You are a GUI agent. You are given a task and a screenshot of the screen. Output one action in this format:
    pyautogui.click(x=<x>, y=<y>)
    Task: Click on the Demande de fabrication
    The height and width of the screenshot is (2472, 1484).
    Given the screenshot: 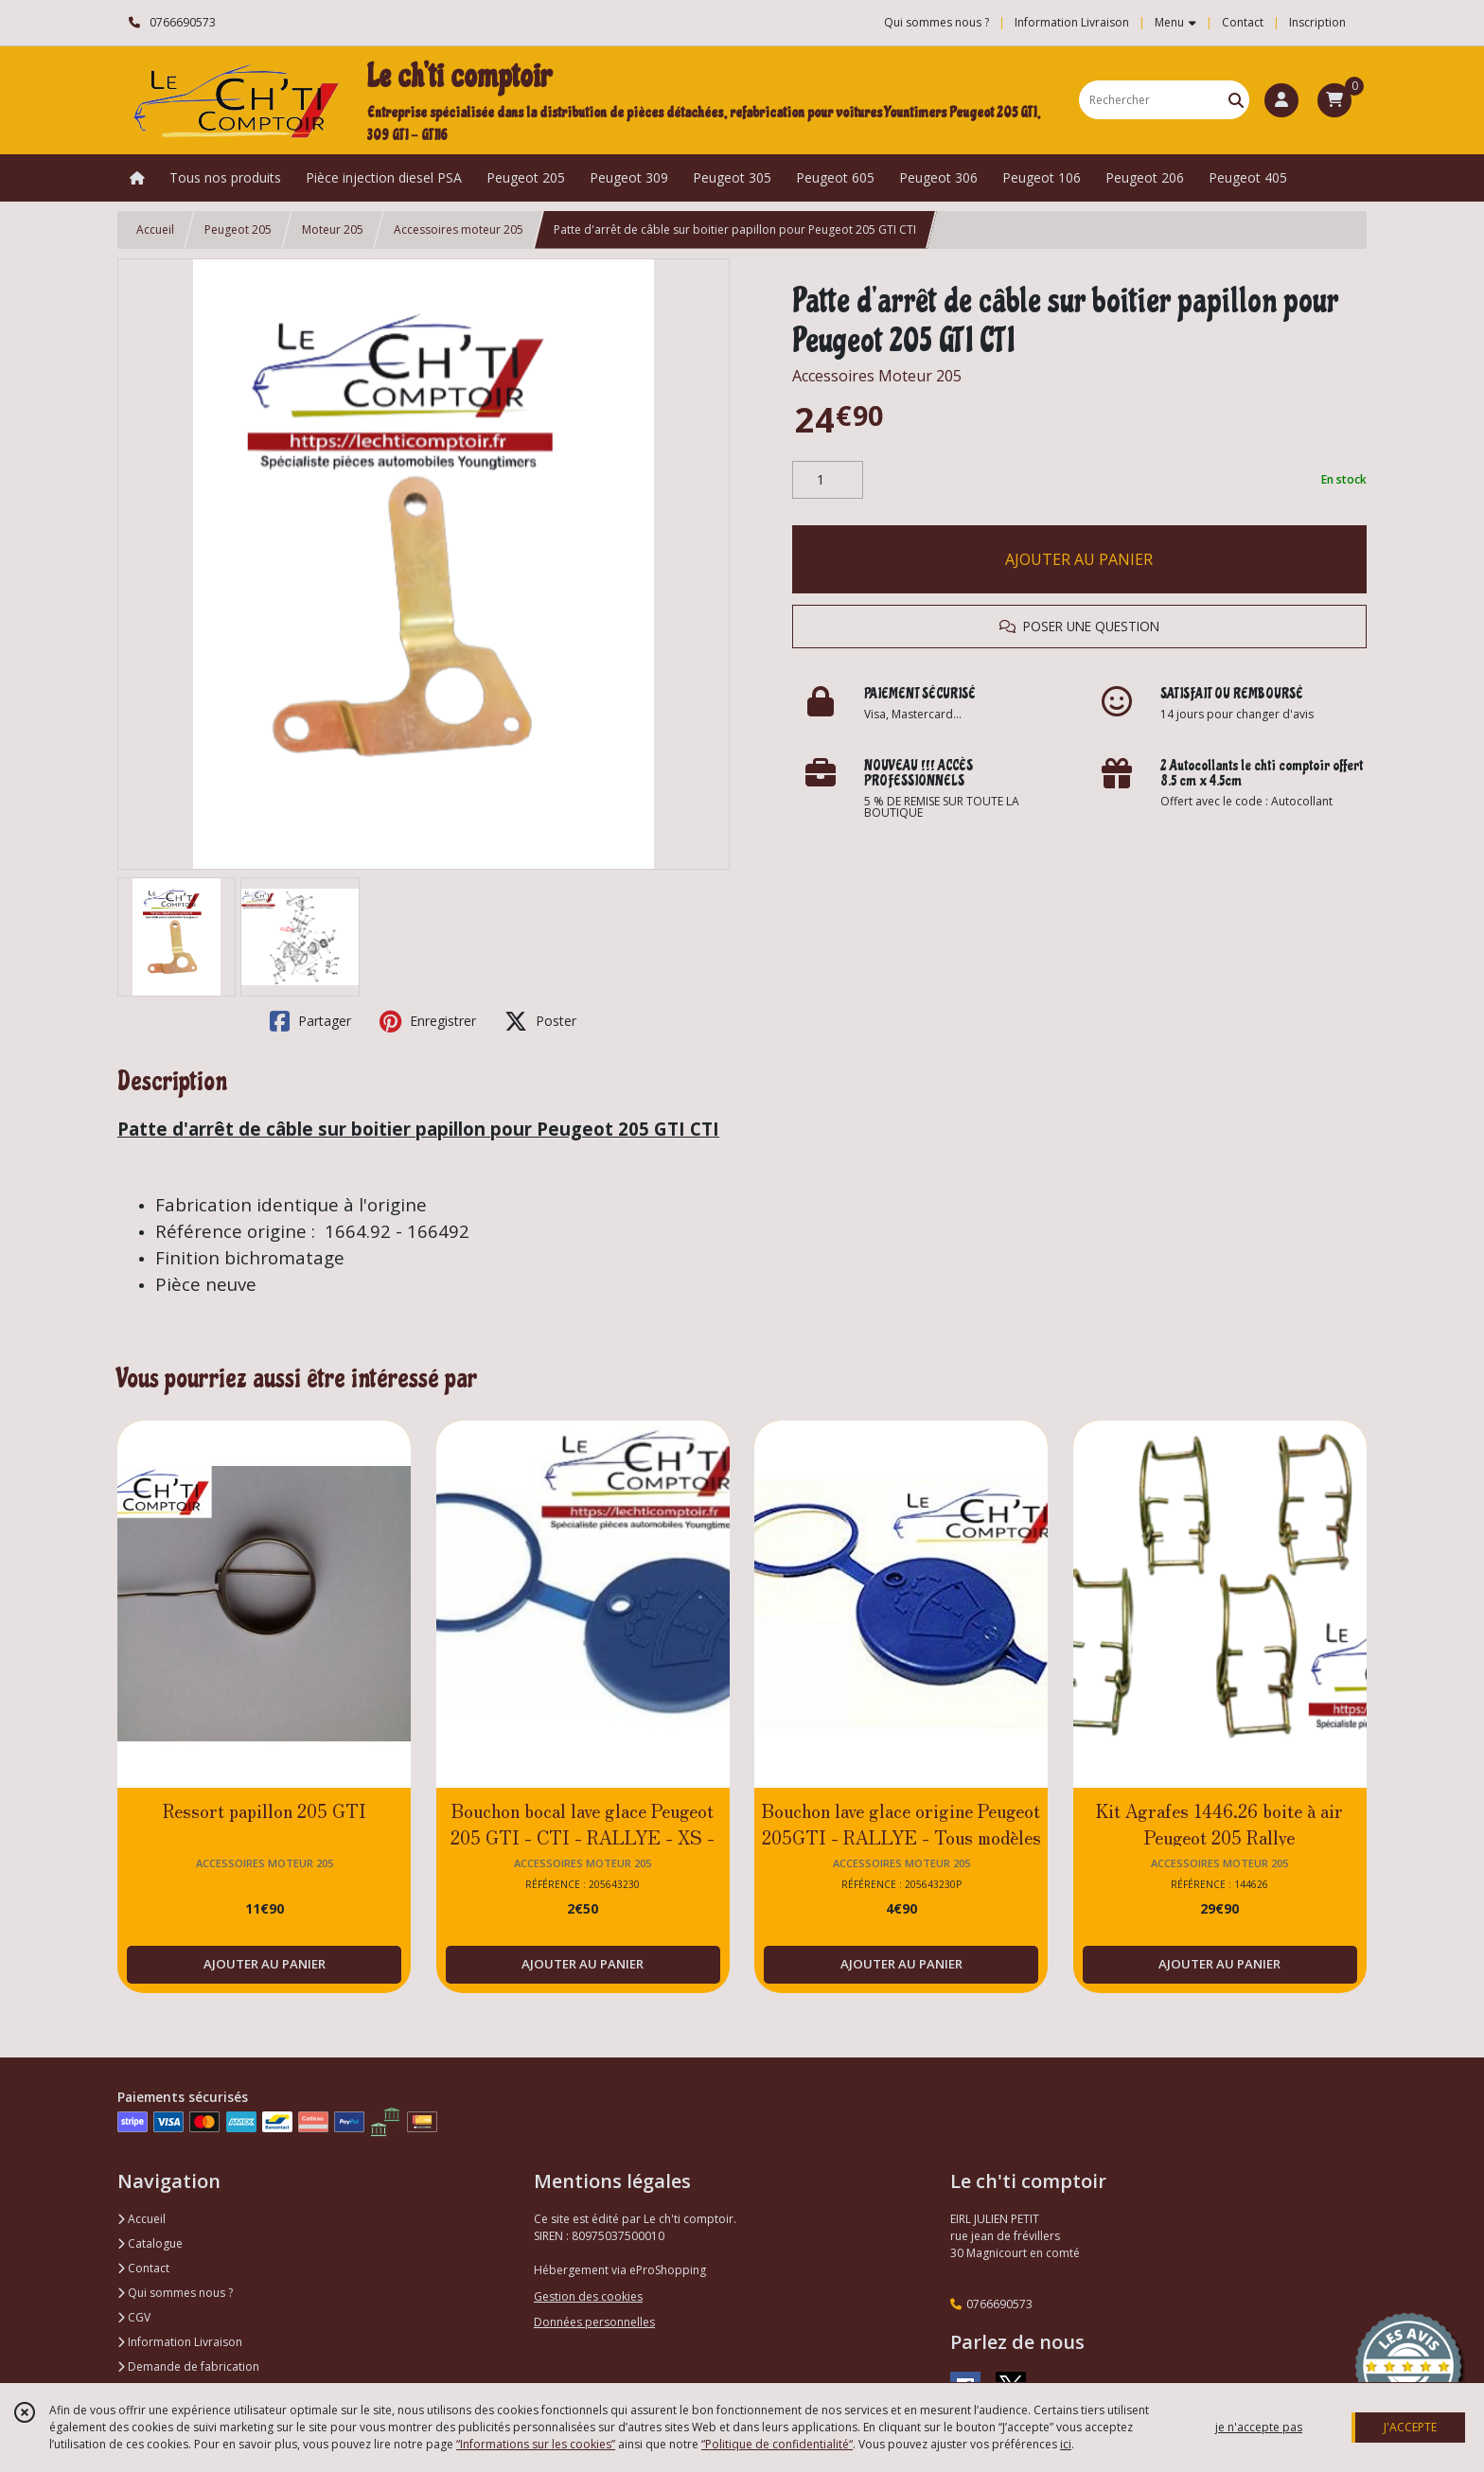 What is the action you would take?
    pyautogui.click(x=188, y=2366)
    